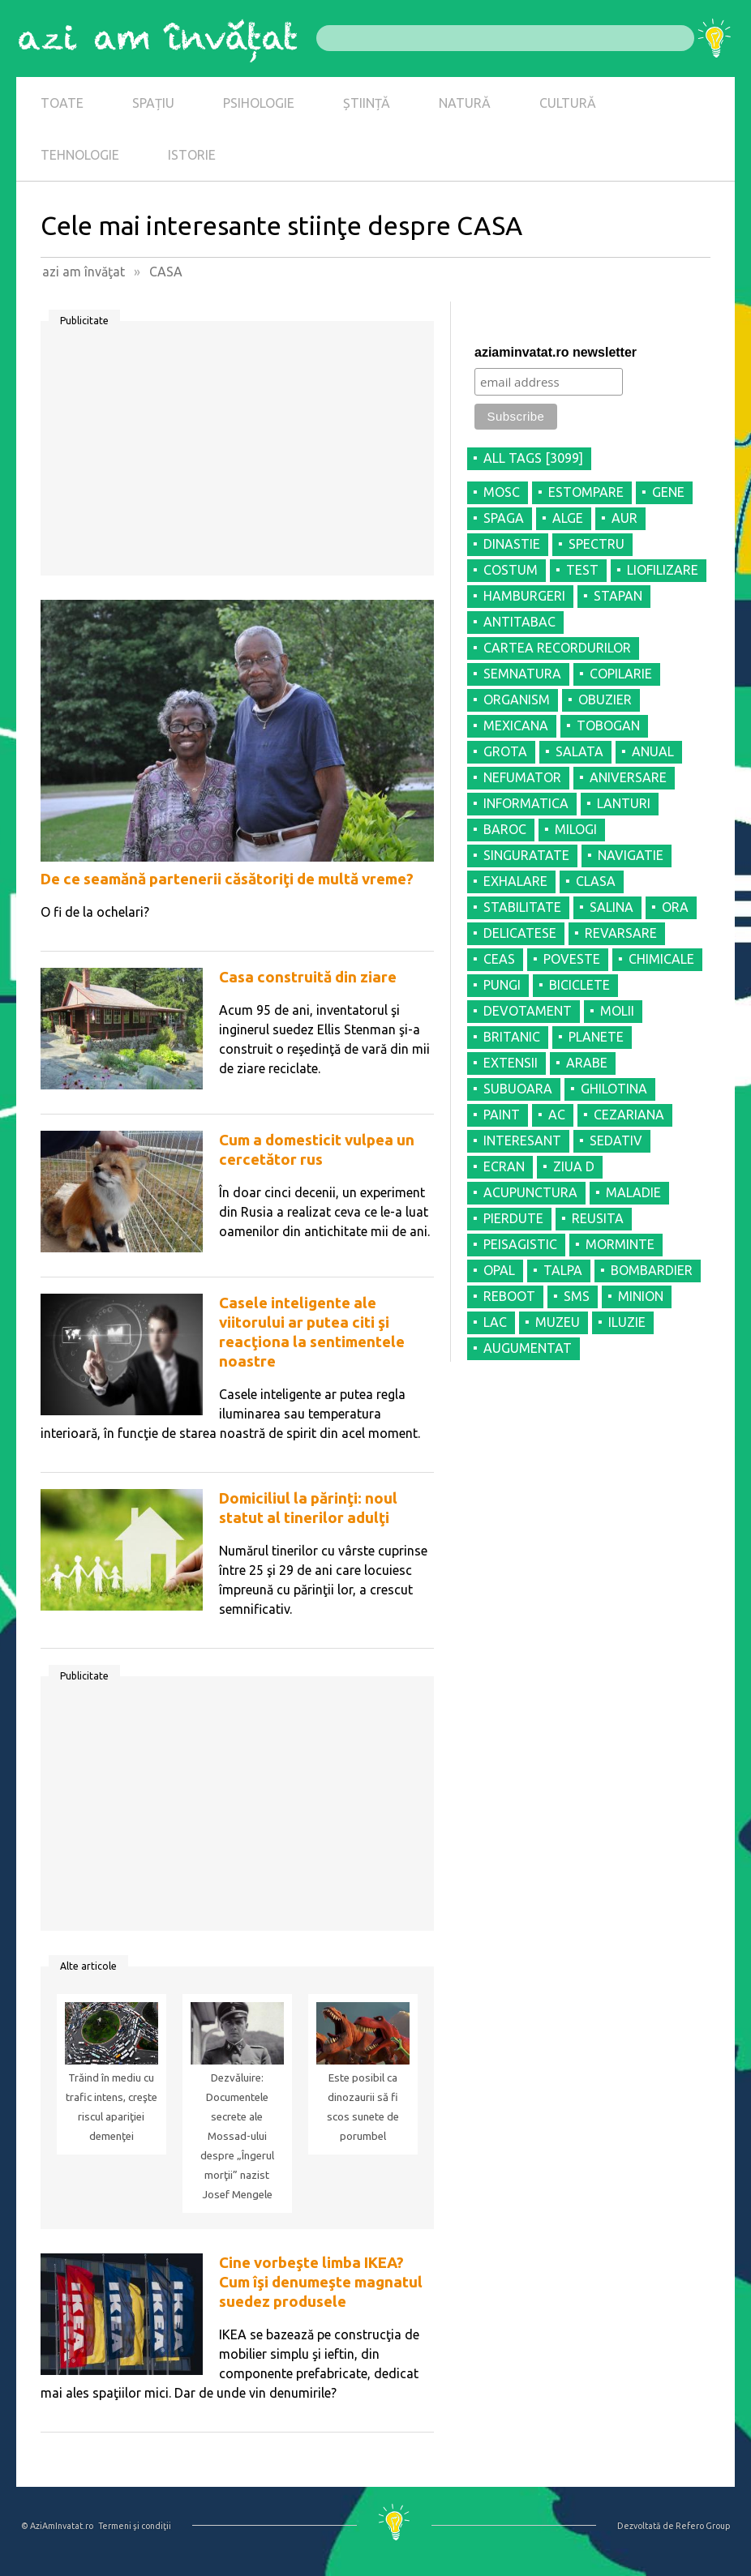 Image resolution: width=751 pixels, height=2576 pixels. I want to click on LAC, so click(495, 1322).